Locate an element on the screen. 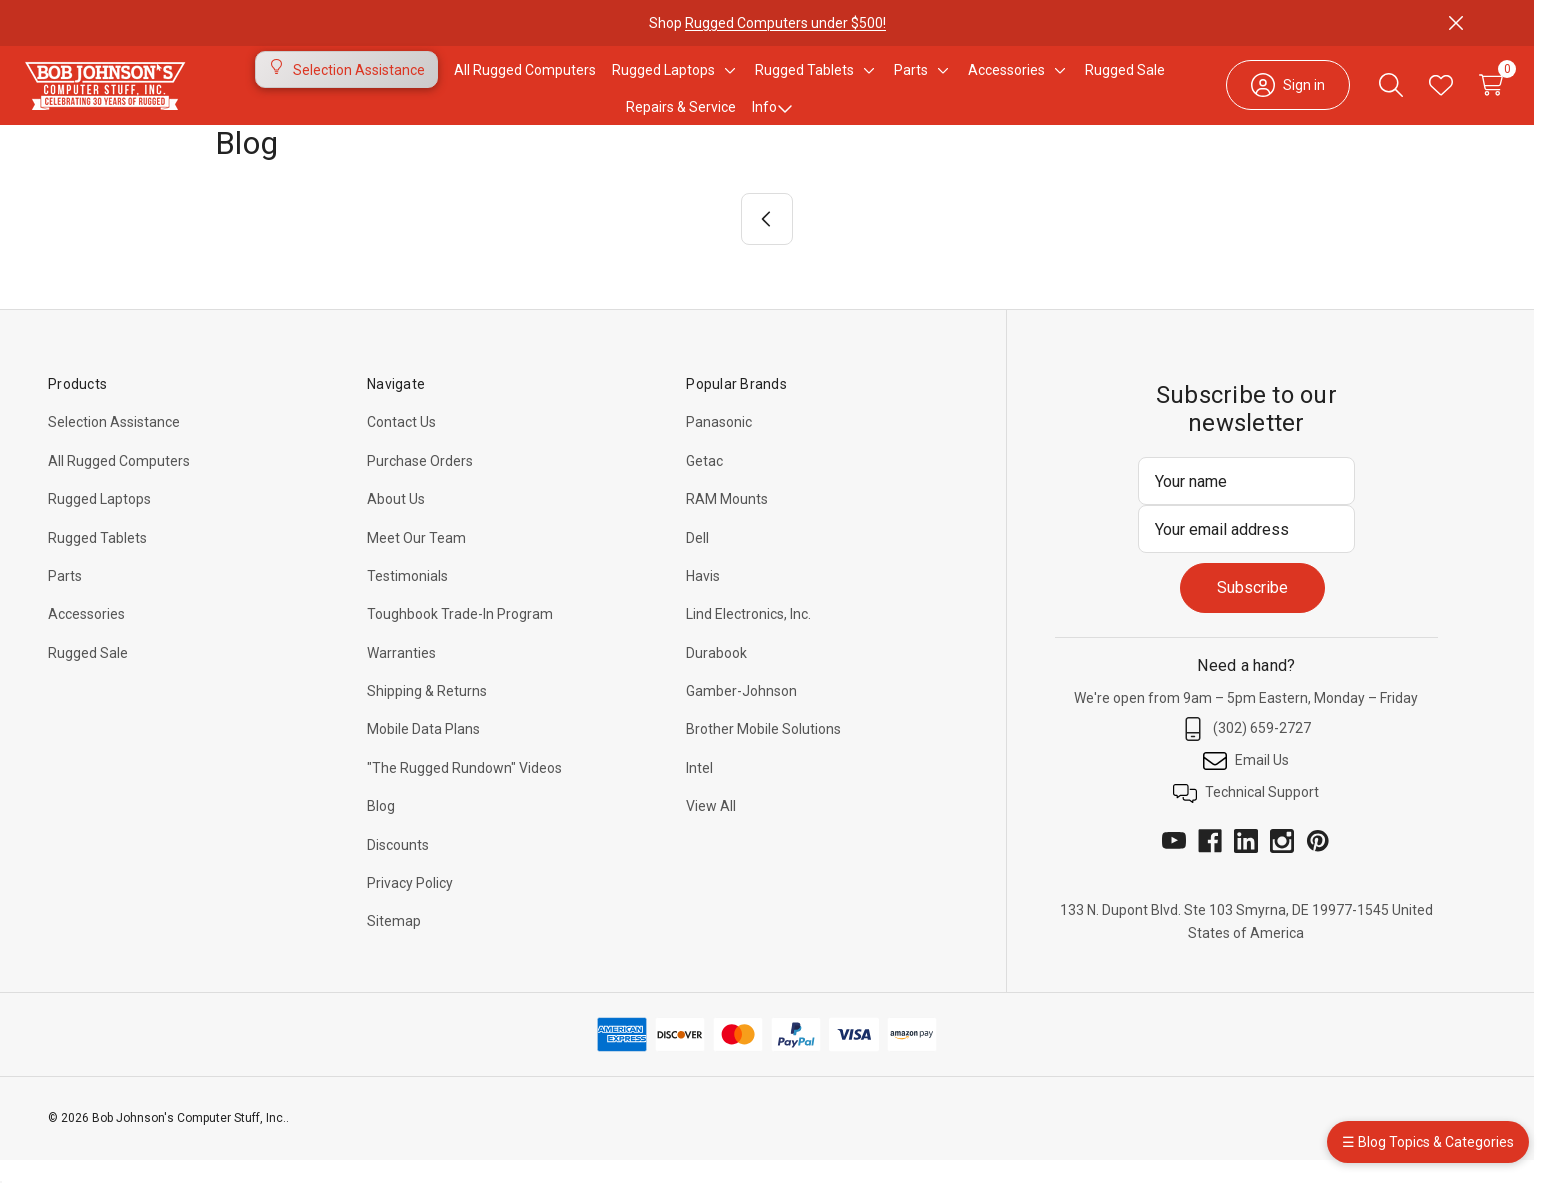 This screenshot has height=1183, width=1549. Rugged Computers under $500! is located at coordinates (785, 23).